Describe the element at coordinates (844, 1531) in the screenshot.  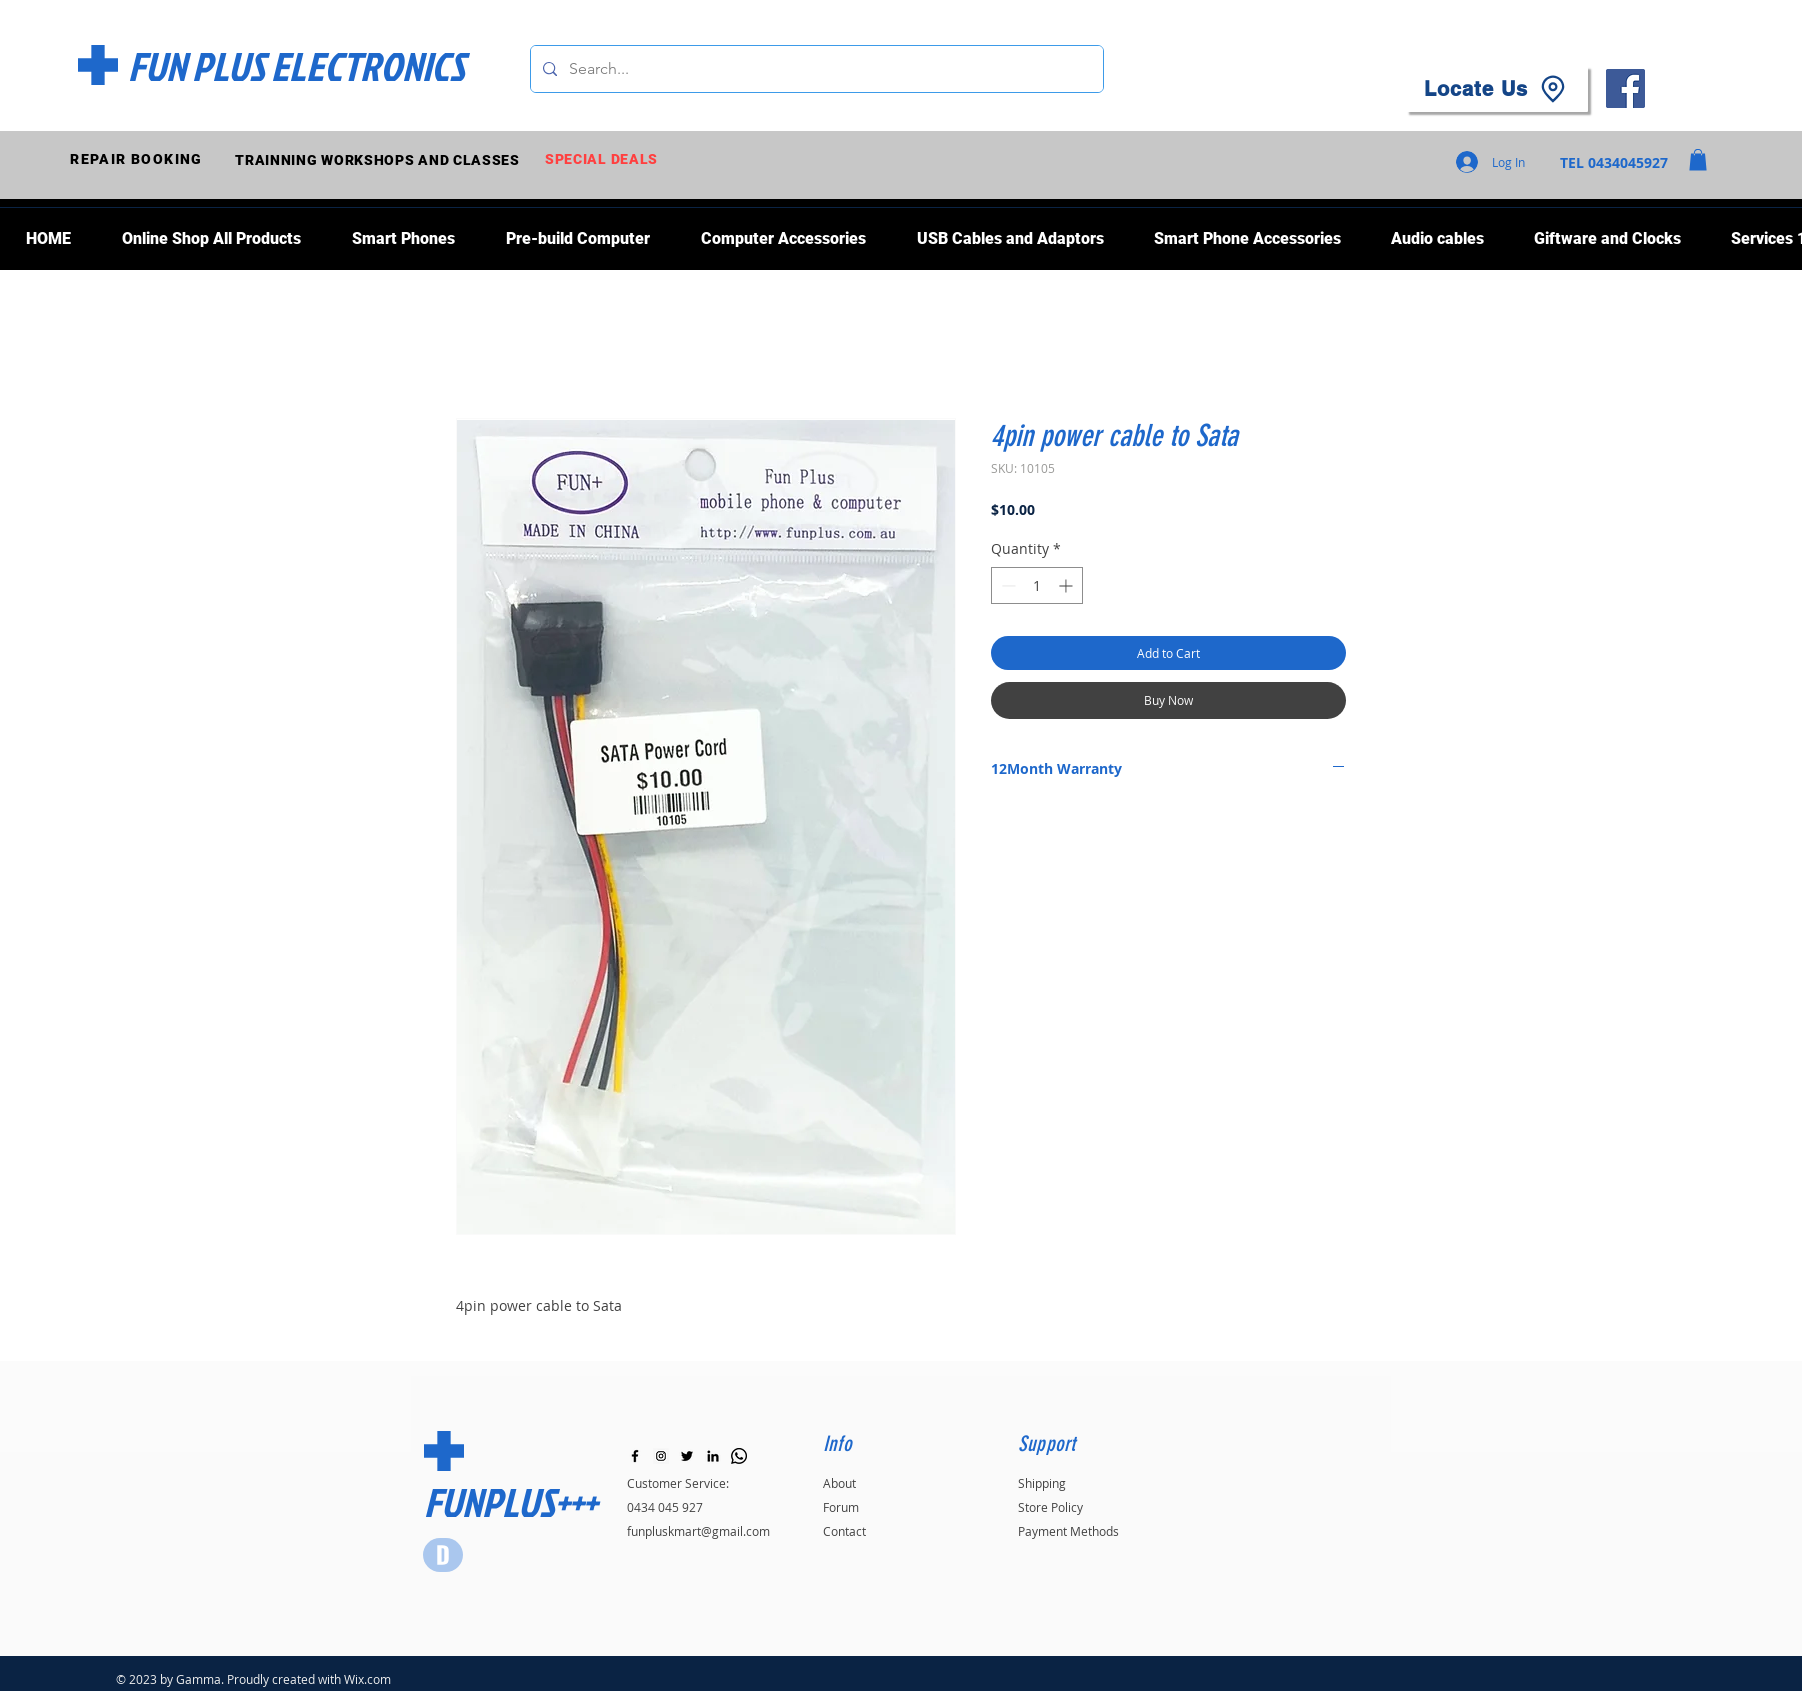
I see `Contact` at that location.